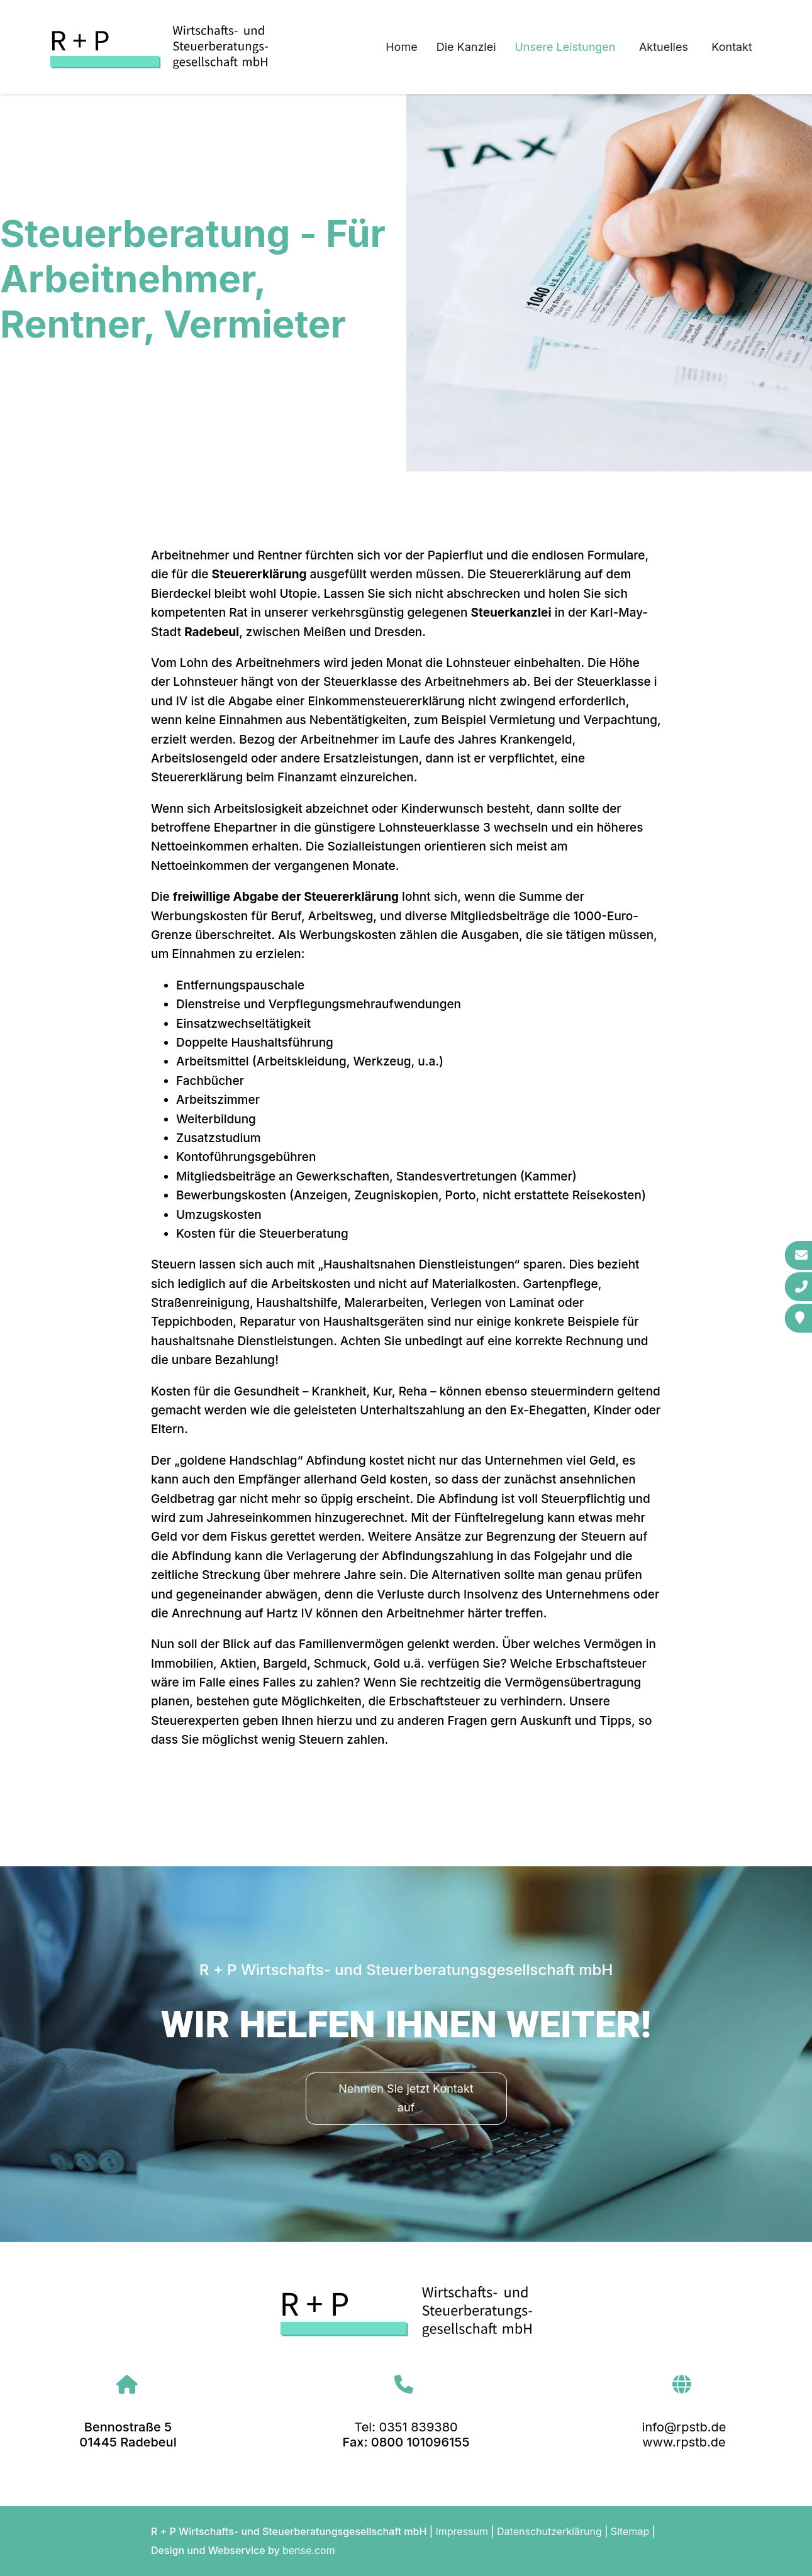 Image resolution: width=812 pixels, height=2576 pixels. Describe the element at coordinates (405, 2098) in the screenshot. I see `Nehmen Sie jetzt Kontakt auf` at that location.